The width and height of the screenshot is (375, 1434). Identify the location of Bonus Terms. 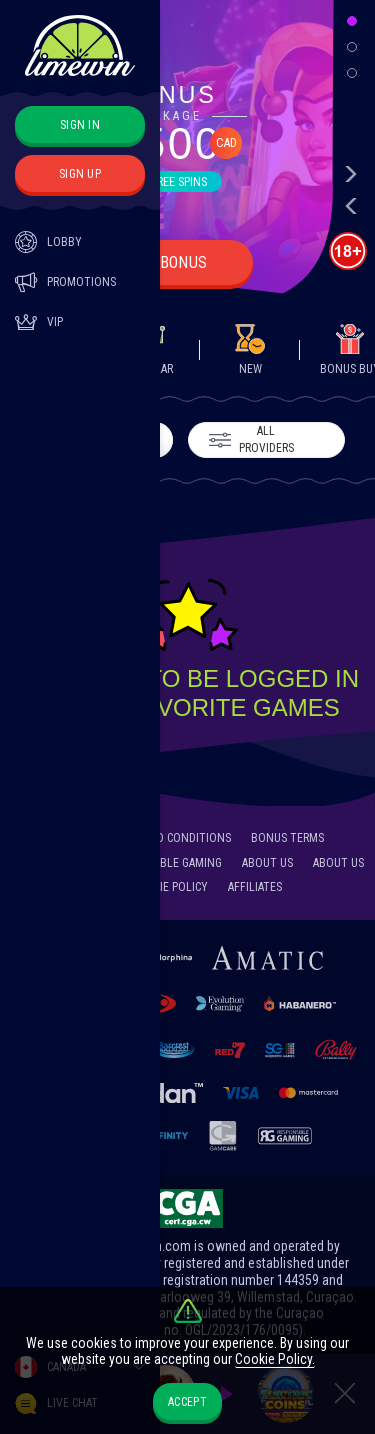
(287, 838).